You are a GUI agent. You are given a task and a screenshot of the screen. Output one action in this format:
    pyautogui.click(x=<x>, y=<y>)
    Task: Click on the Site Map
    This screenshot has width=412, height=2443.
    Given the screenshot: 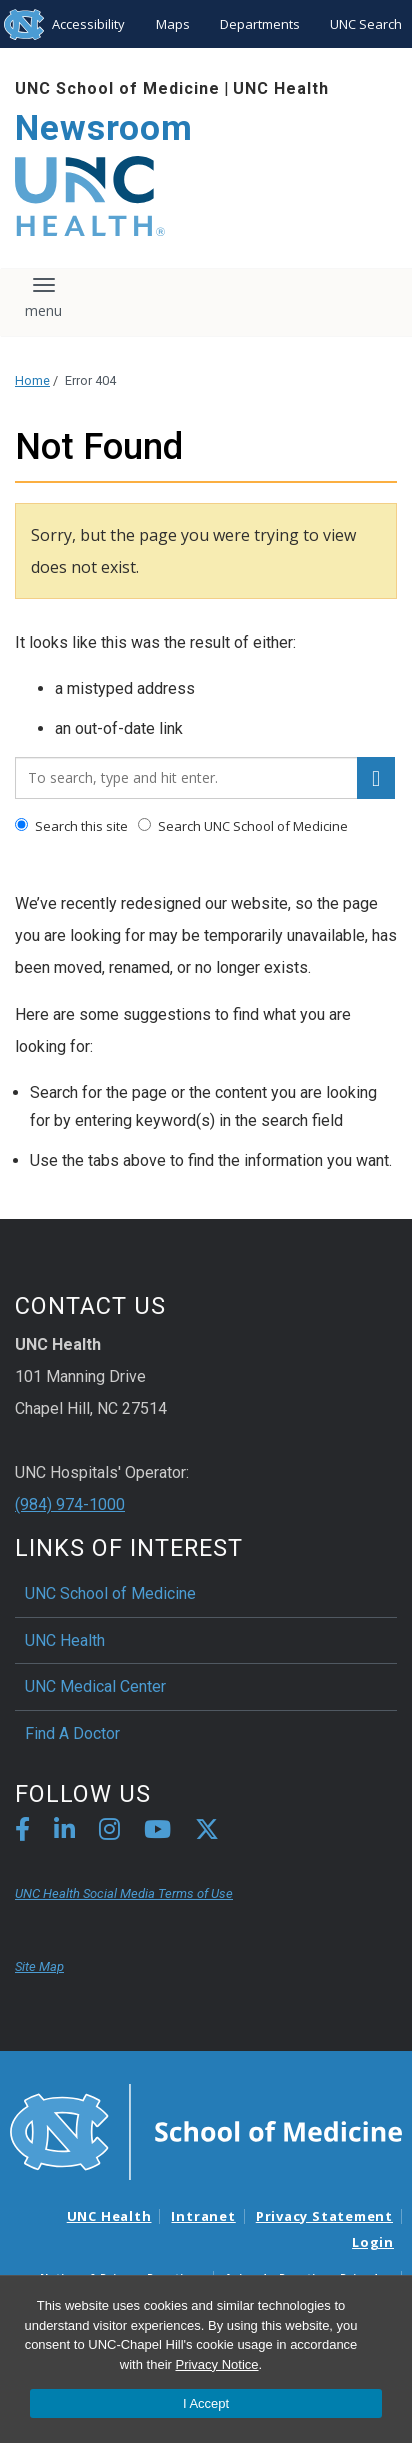 What is the action you would take?
    pyautogui.click(x=39, y=1966)
    